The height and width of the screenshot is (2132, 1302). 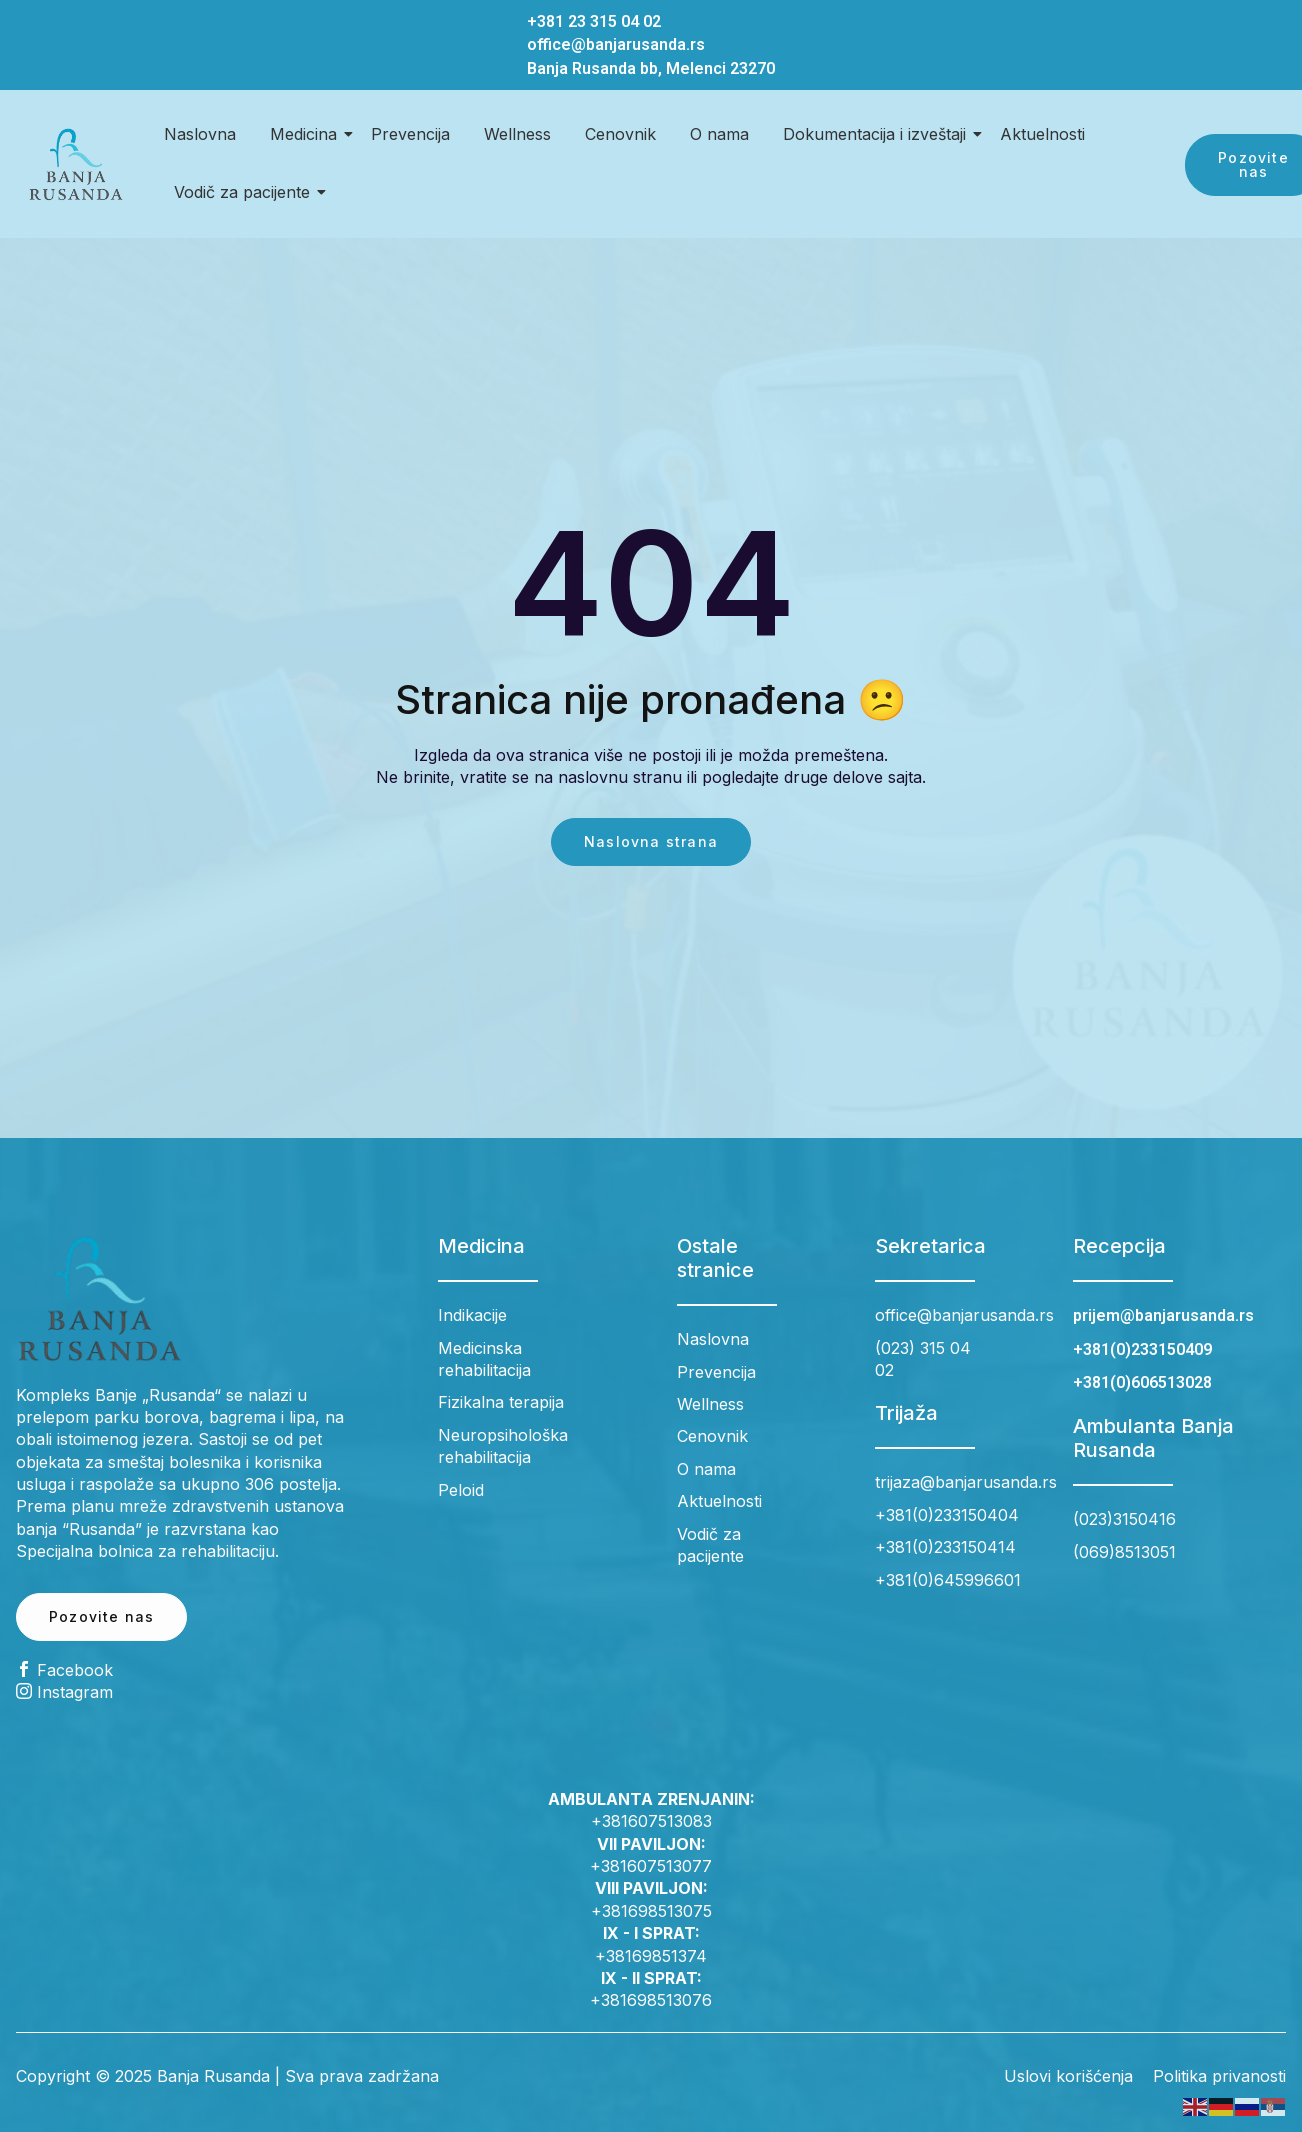 I want to click on Cenovnik, so click(x=620, y=134).